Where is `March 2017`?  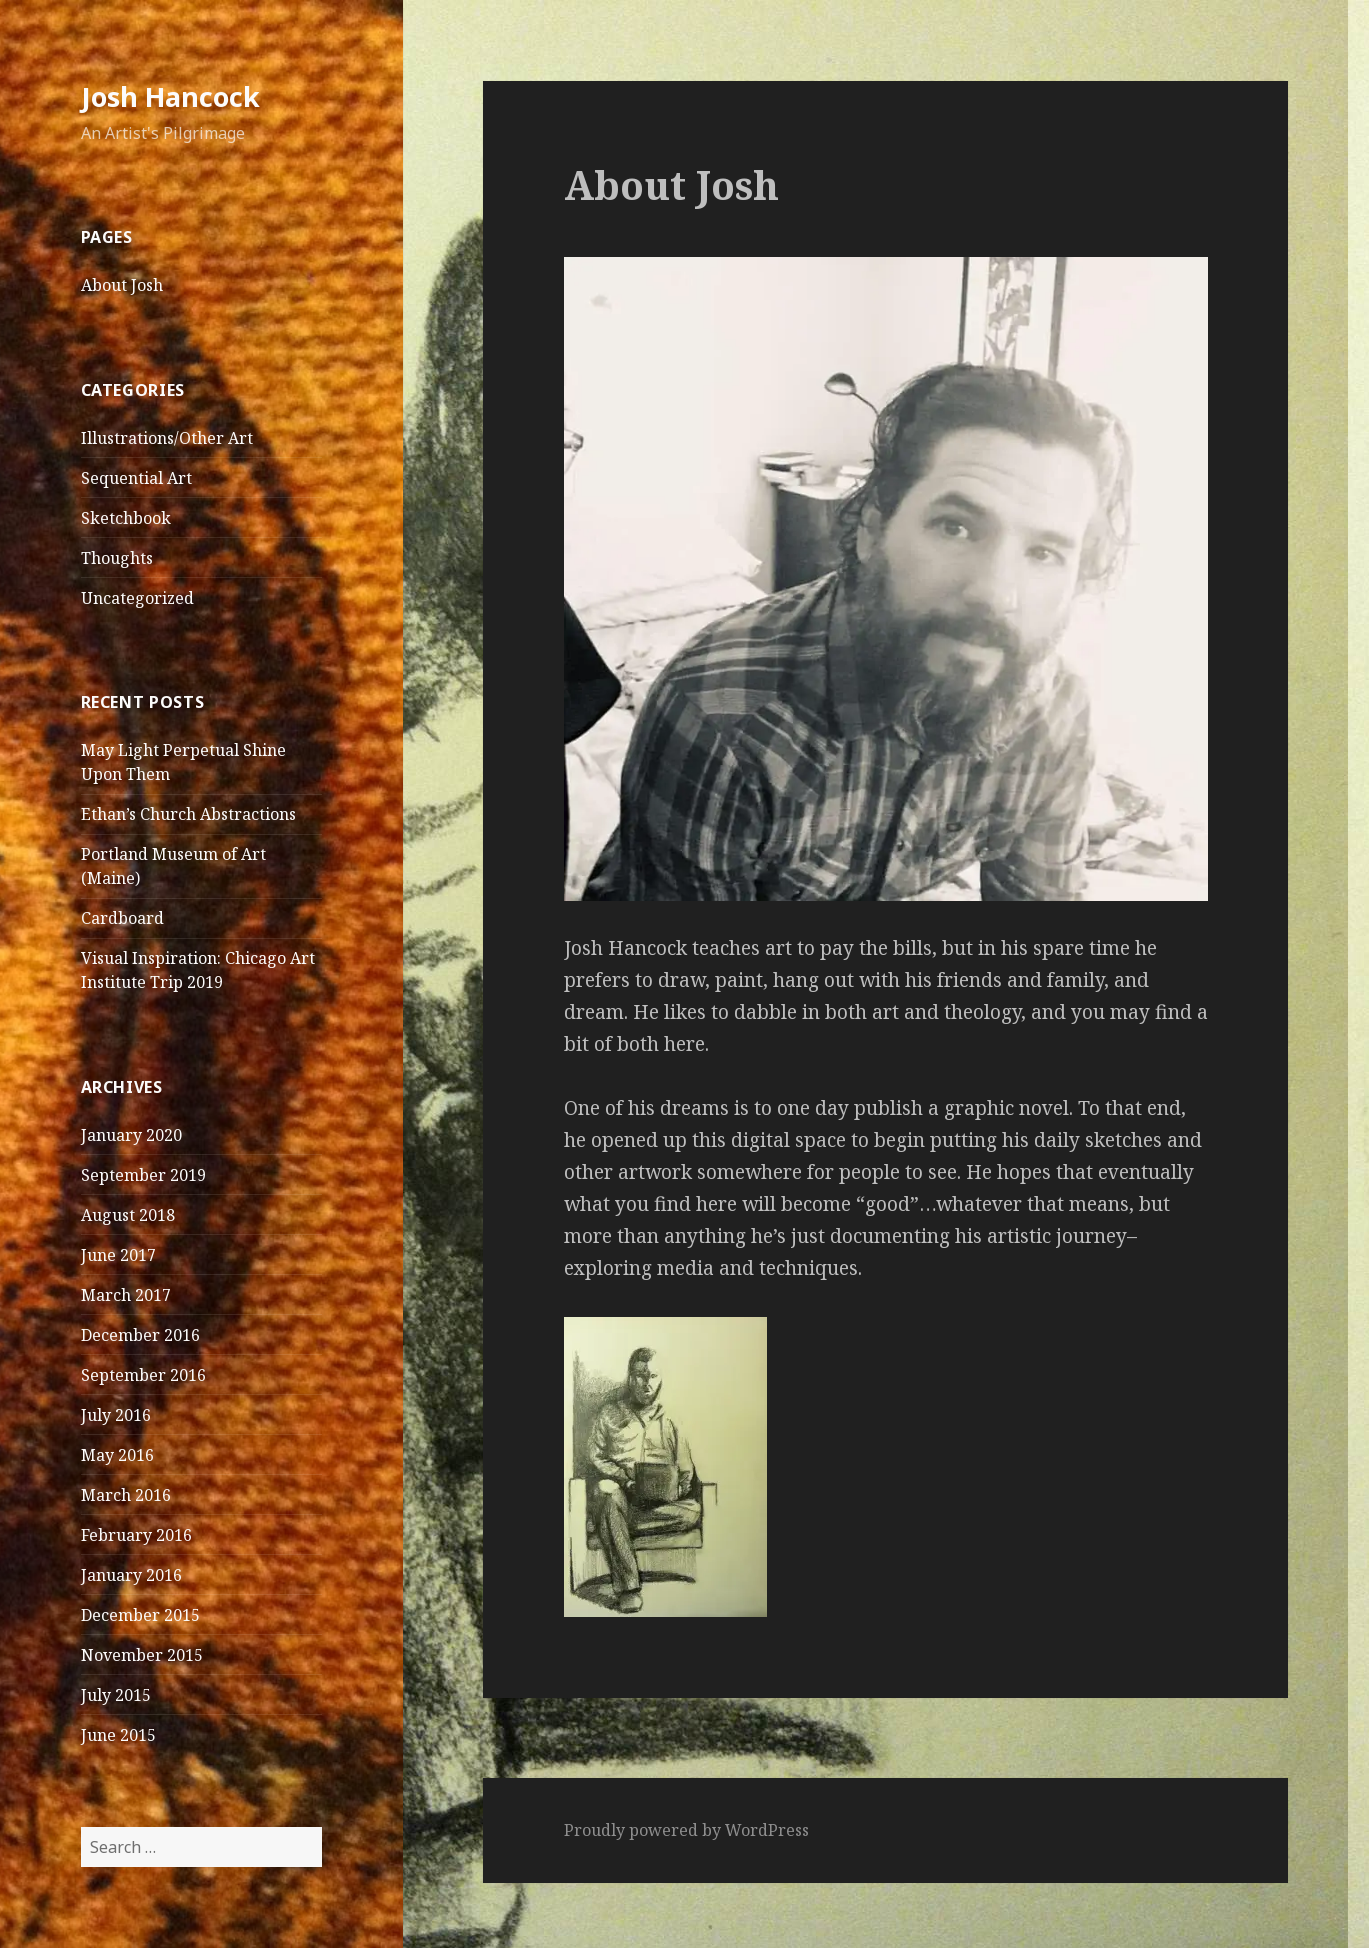 March 2017 is located at coordinates (126, 1295).